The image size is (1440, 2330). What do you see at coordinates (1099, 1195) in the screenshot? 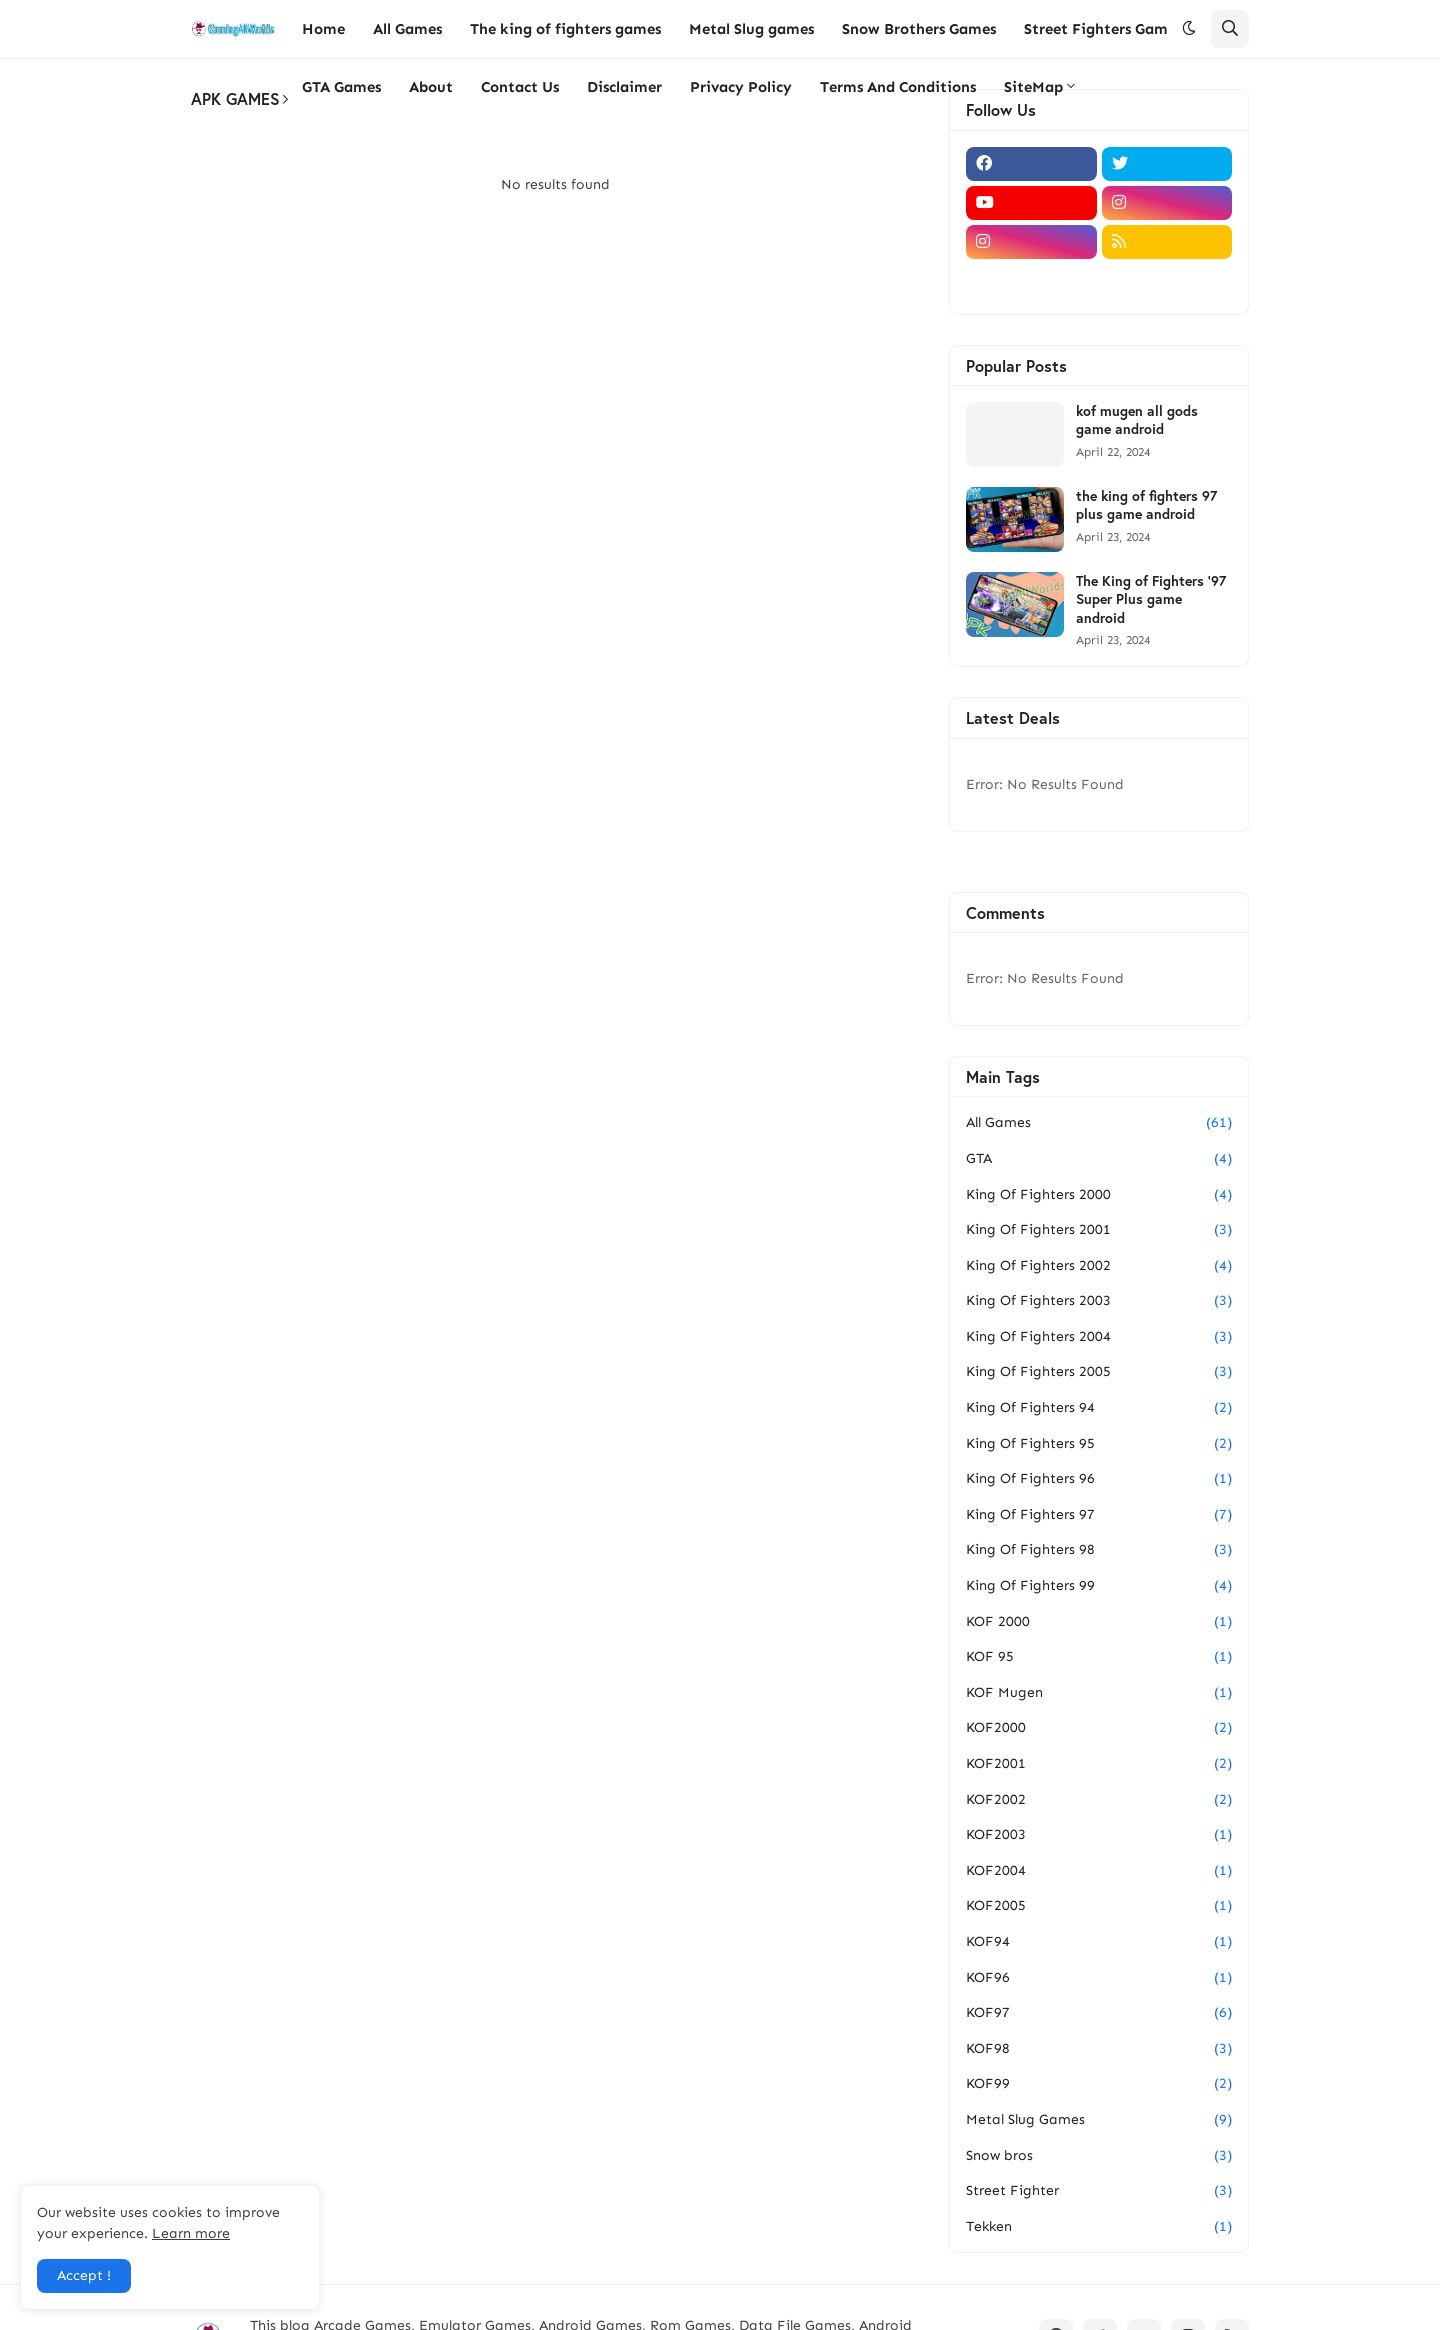
I see `King Of Fighters 2000` at bounding box center [1099, 1195].